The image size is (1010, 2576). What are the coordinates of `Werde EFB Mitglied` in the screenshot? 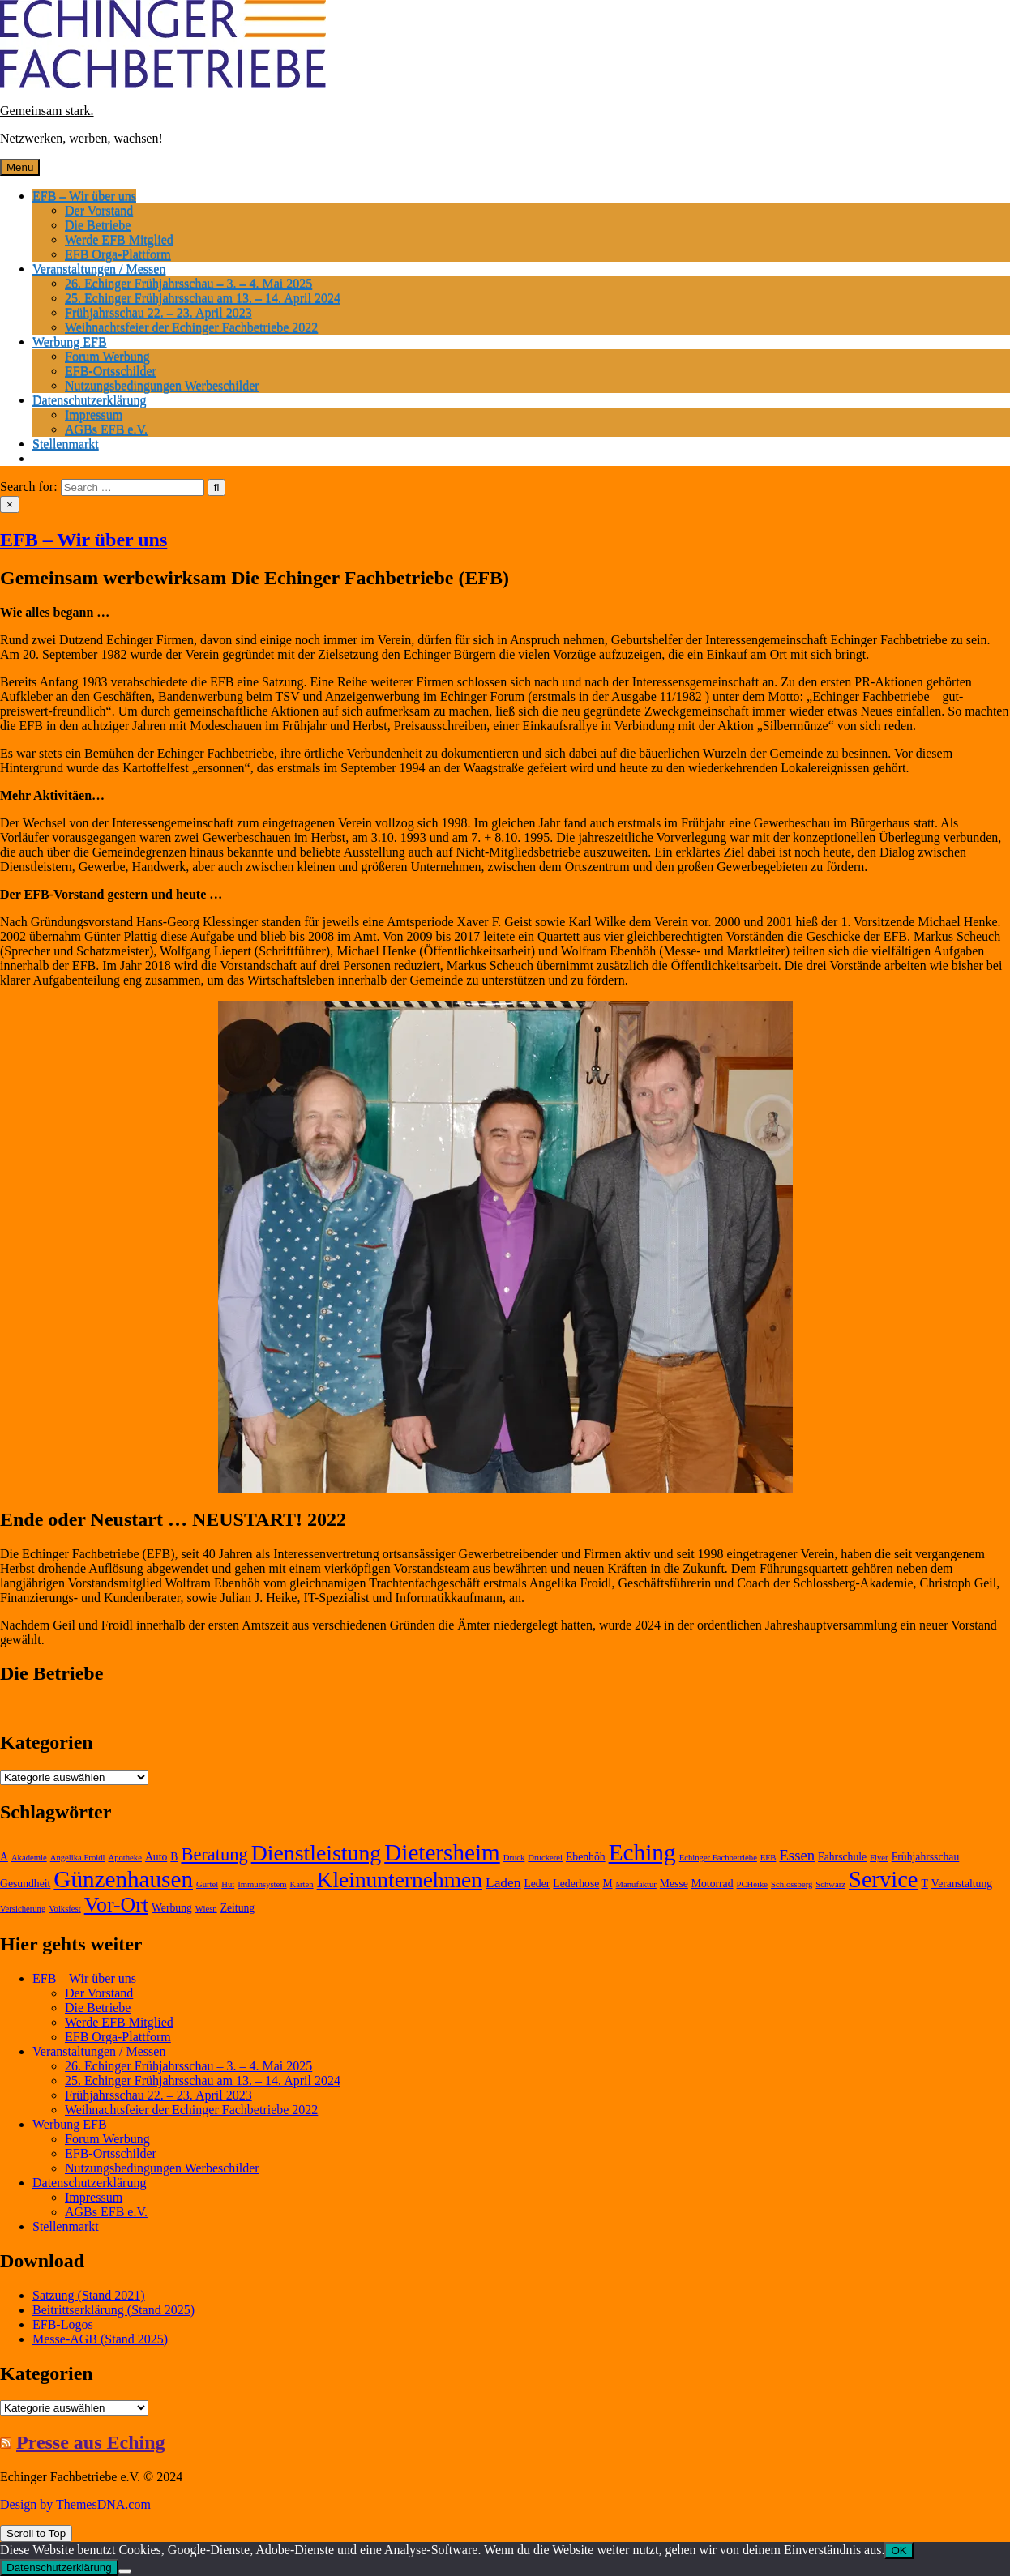 It's located at (119, 239).